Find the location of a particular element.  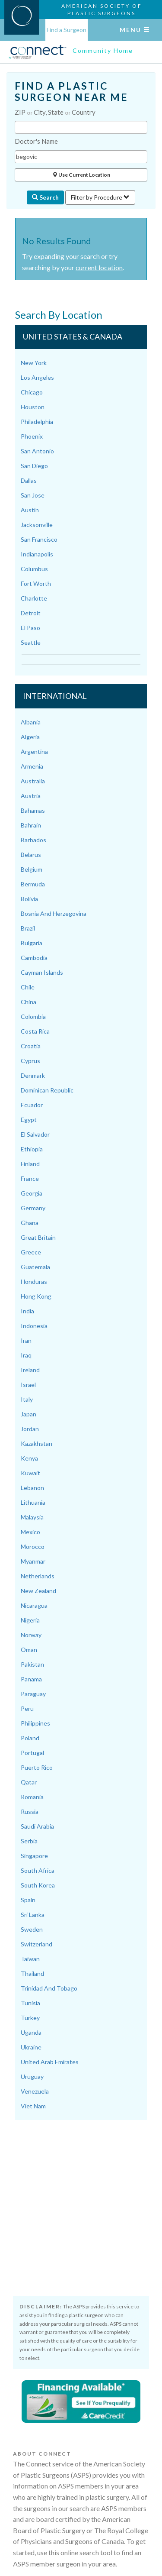

Romania is located at coordinates (32, 1796).